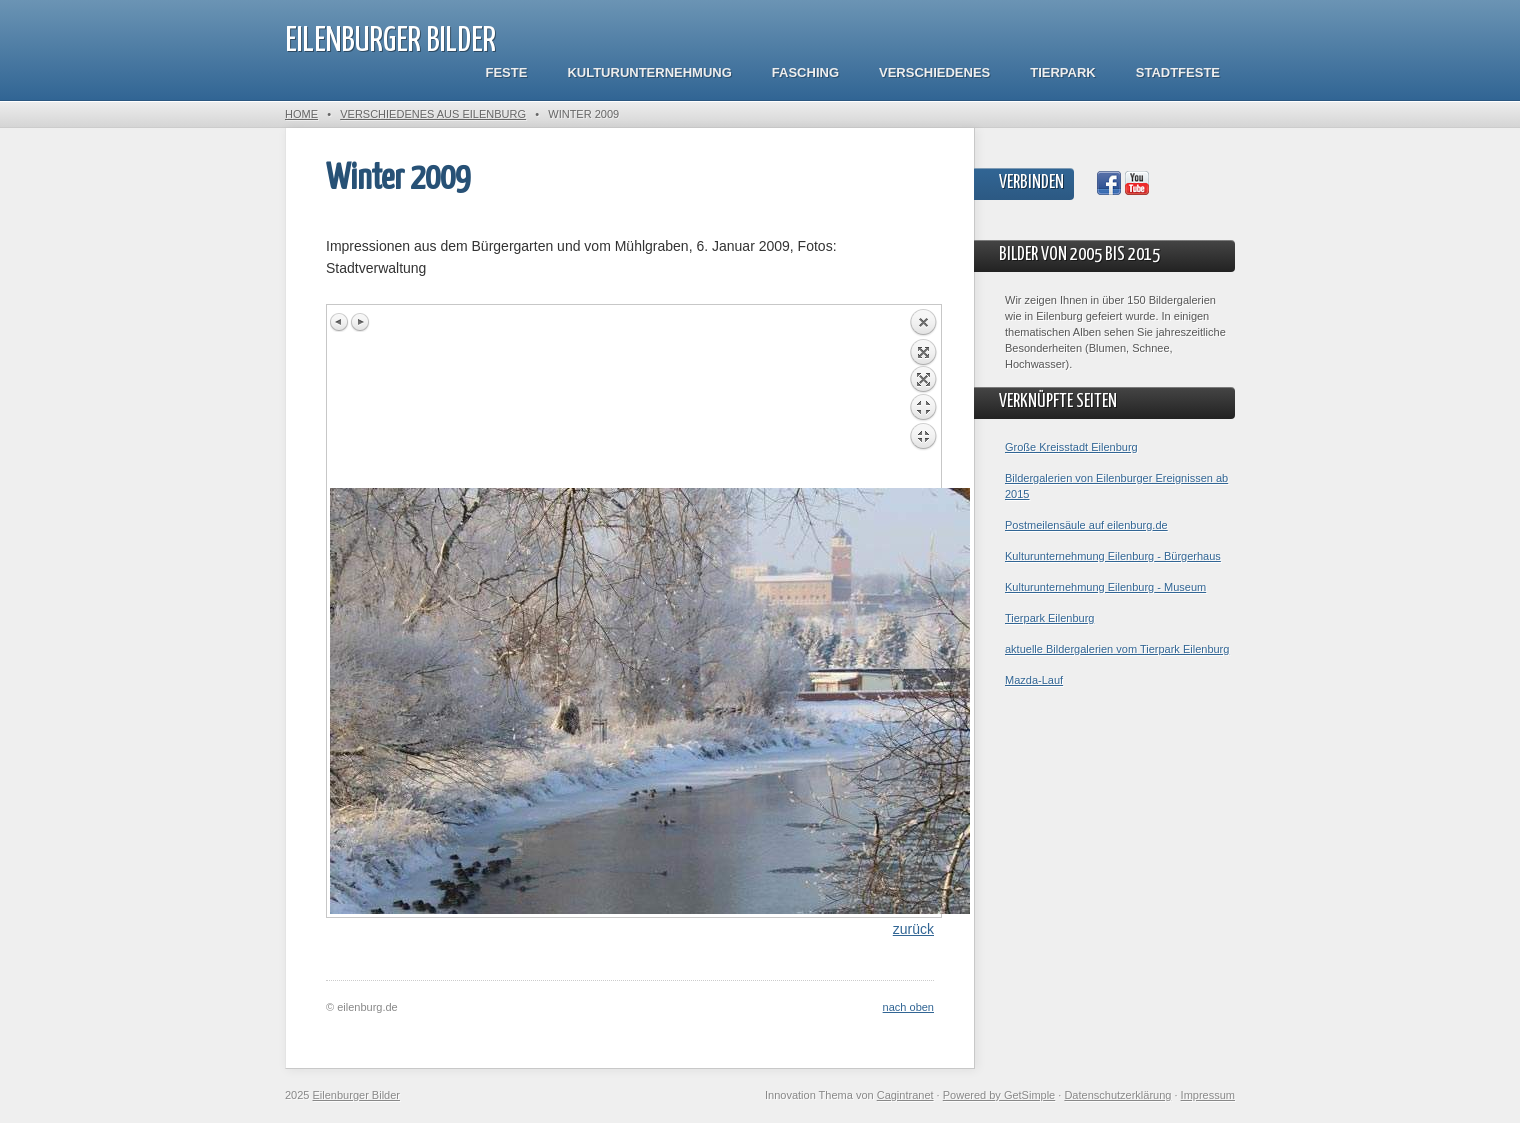  What do you see at coordinates (1117, 649) in the screenshot?
I see `aktuelle Bildergalerien vom Tierpark Eilenburg` at bounding box center [1117, 649].